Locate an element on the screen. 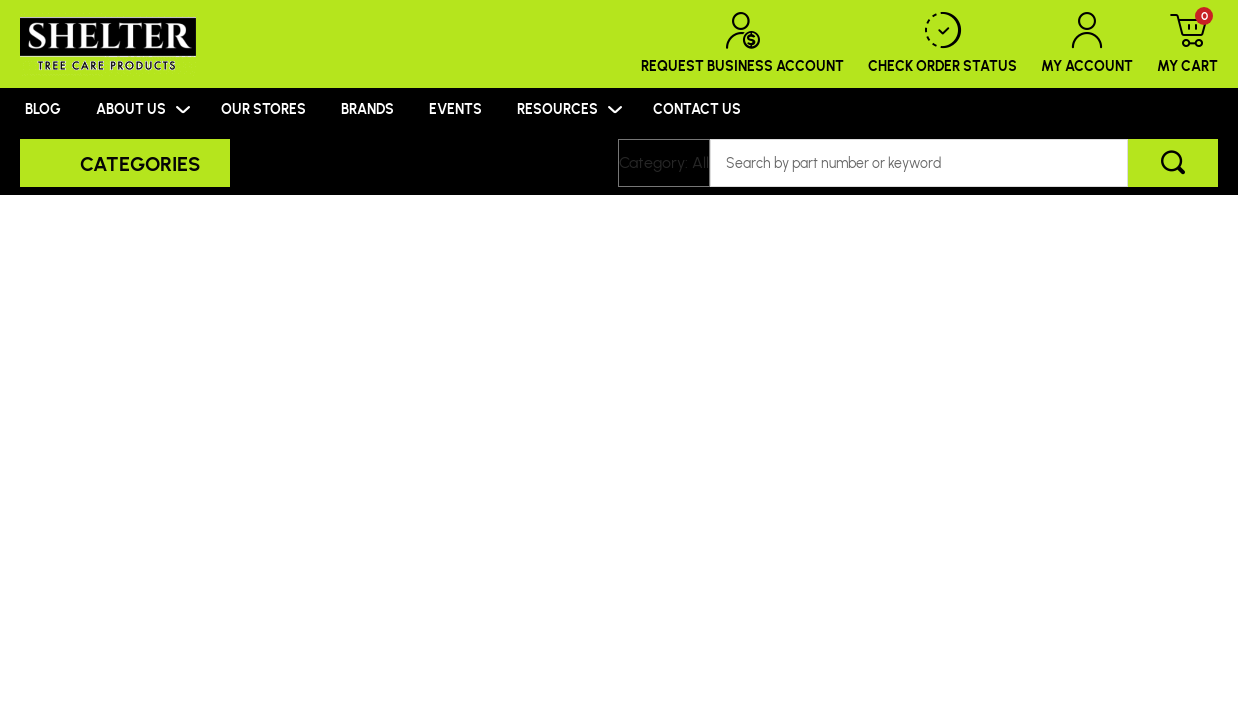 The image size is (1238, 720). BLOG is located at coordinates (43, 108).